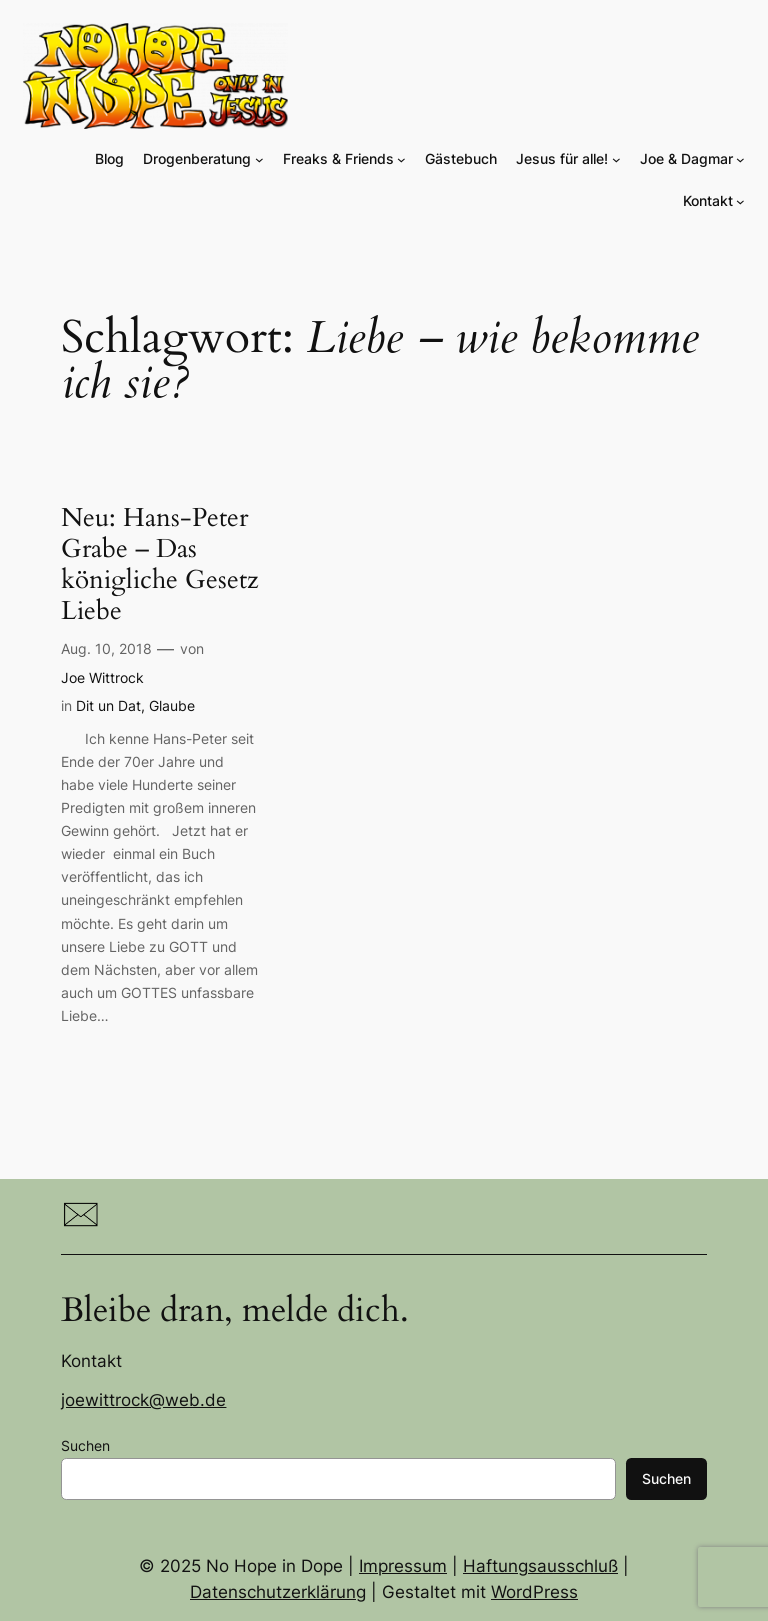 Image resolution: width=768 pixels, height=1621 pixels. Describe the element at coordinates (85, 1445) in the screenshot. I see `Suchen` at that location.